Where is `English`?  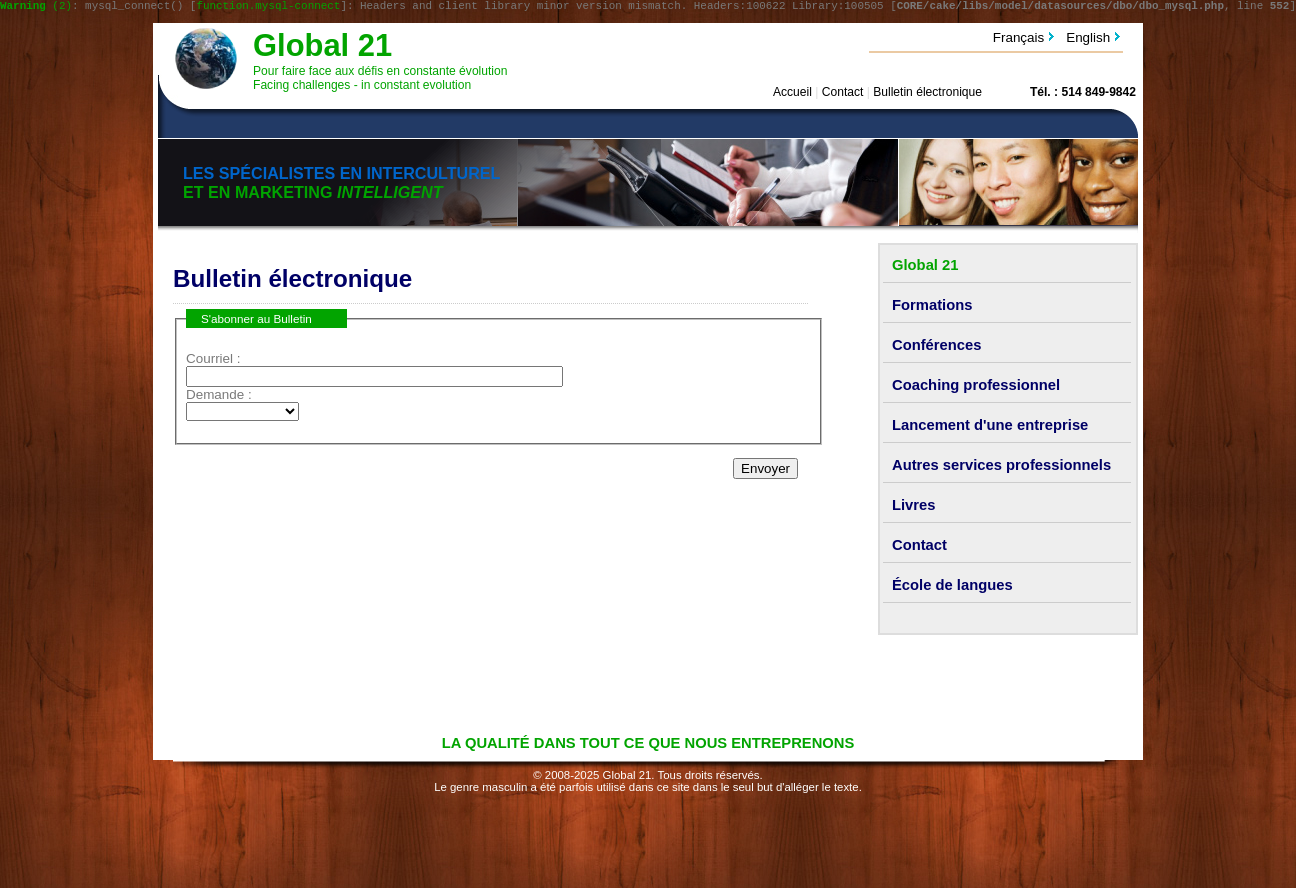 English is located at coordinates (1088, 40).